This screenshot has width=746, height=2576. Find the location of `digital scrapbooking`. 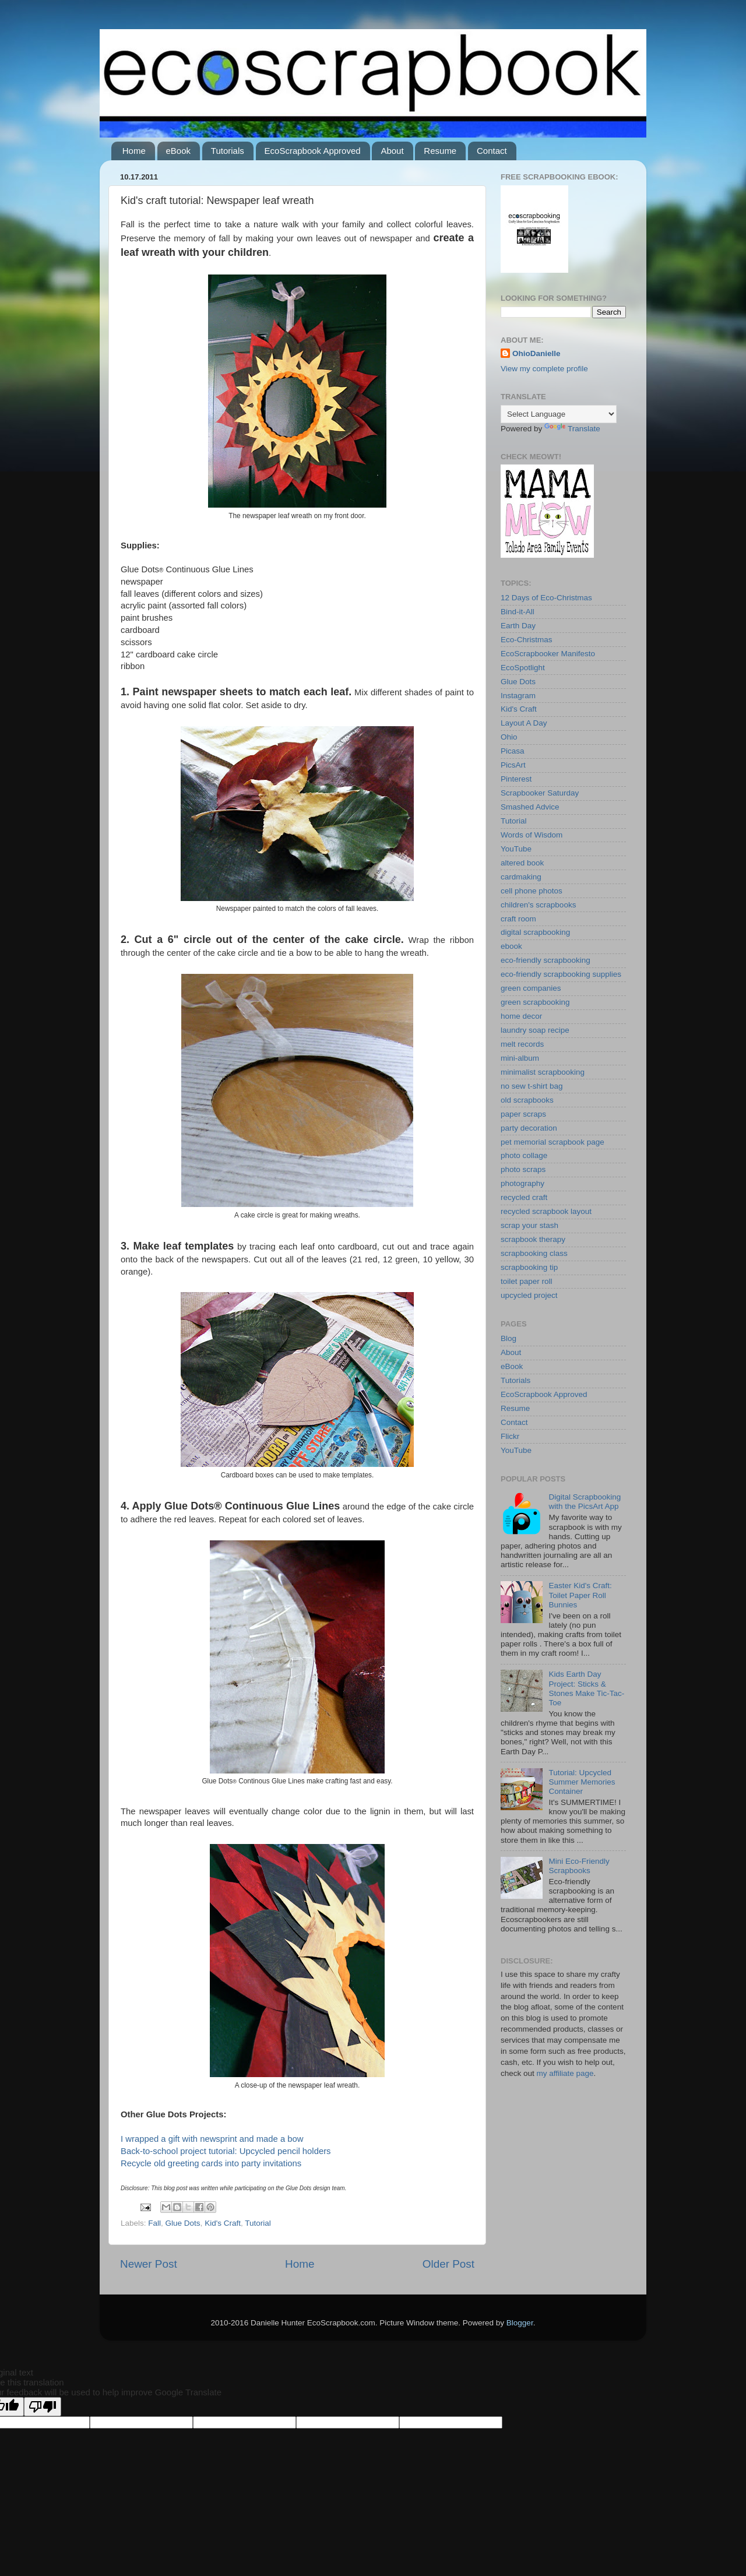

digital scrapbooking is located at coordinates (535, 932).